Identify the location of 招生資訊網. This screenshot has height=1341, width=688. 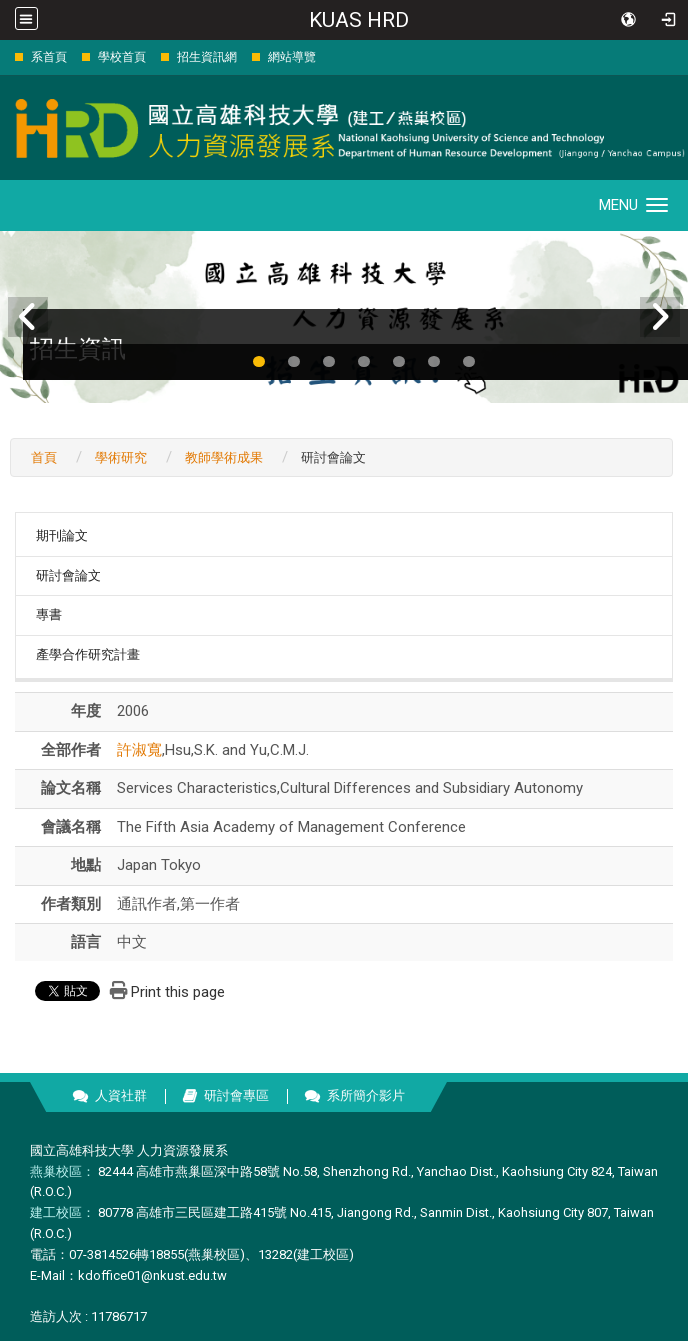
(207, 57).